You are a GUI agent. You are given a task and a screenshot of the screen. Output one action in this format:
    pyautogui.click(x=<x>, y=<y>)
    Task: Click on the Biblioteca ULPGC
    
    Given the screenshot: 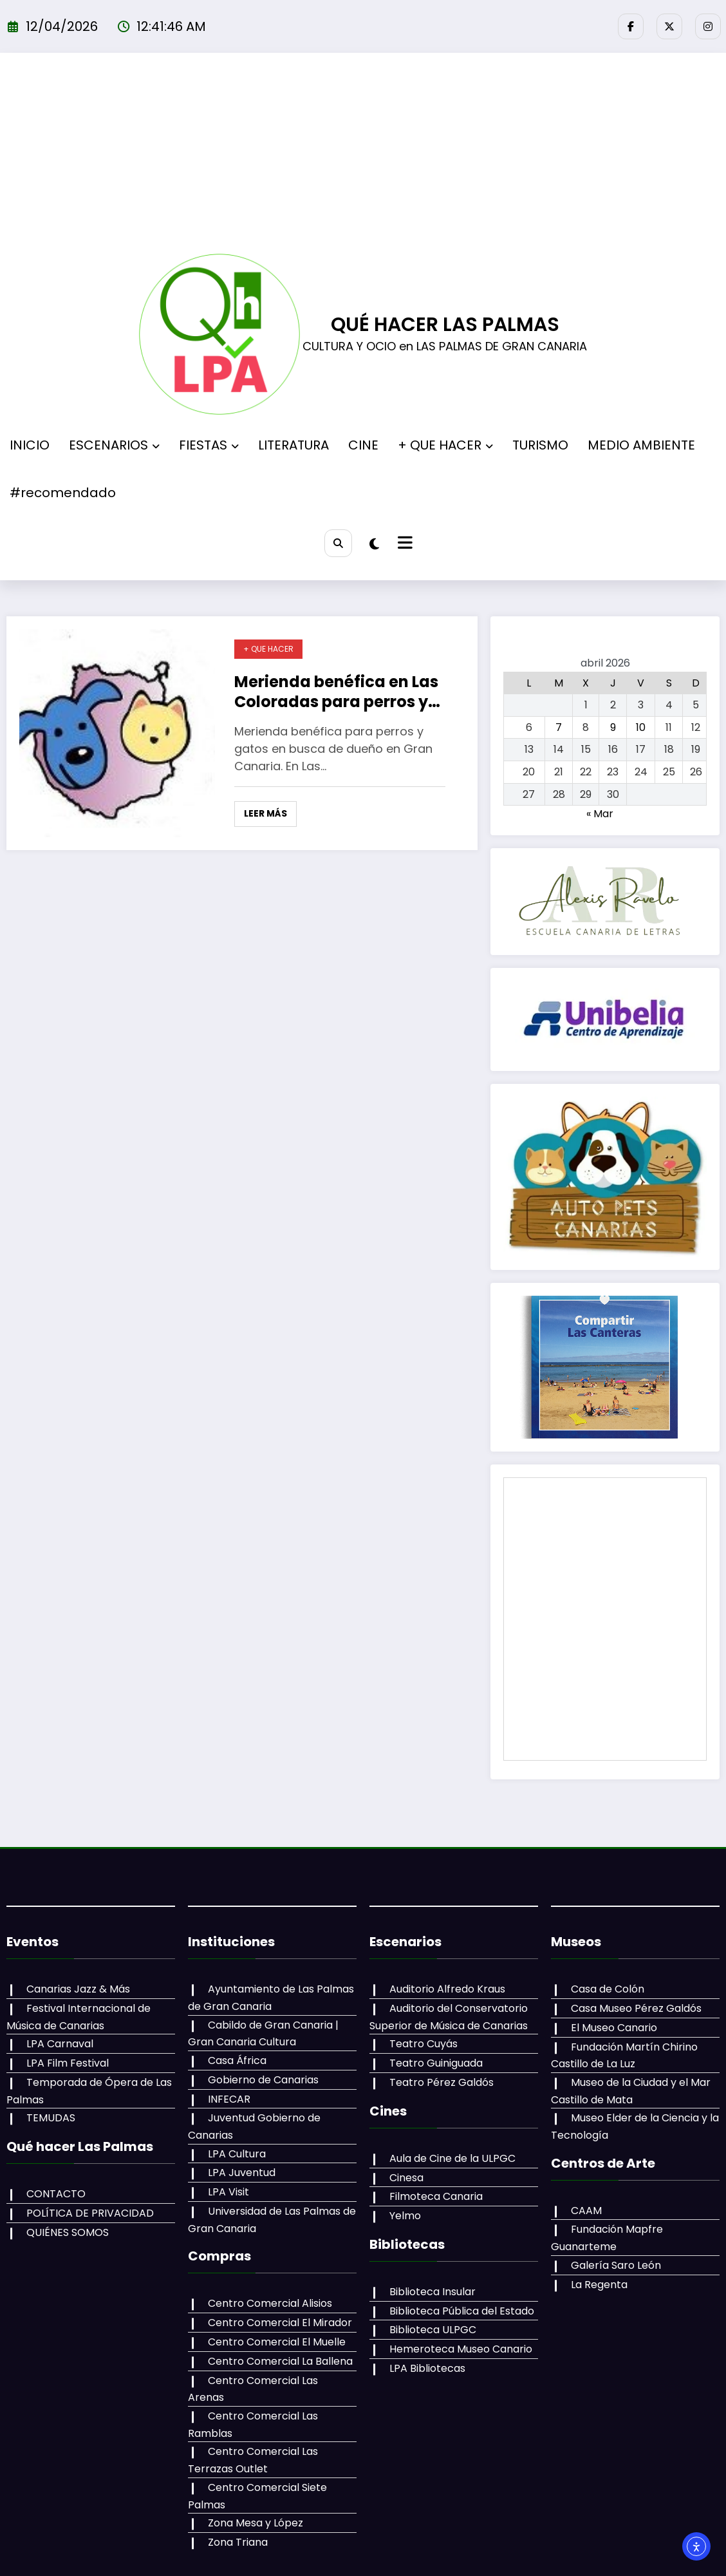 What is the action you would take?
    pyautogui.click(x=431, y=2329)
    